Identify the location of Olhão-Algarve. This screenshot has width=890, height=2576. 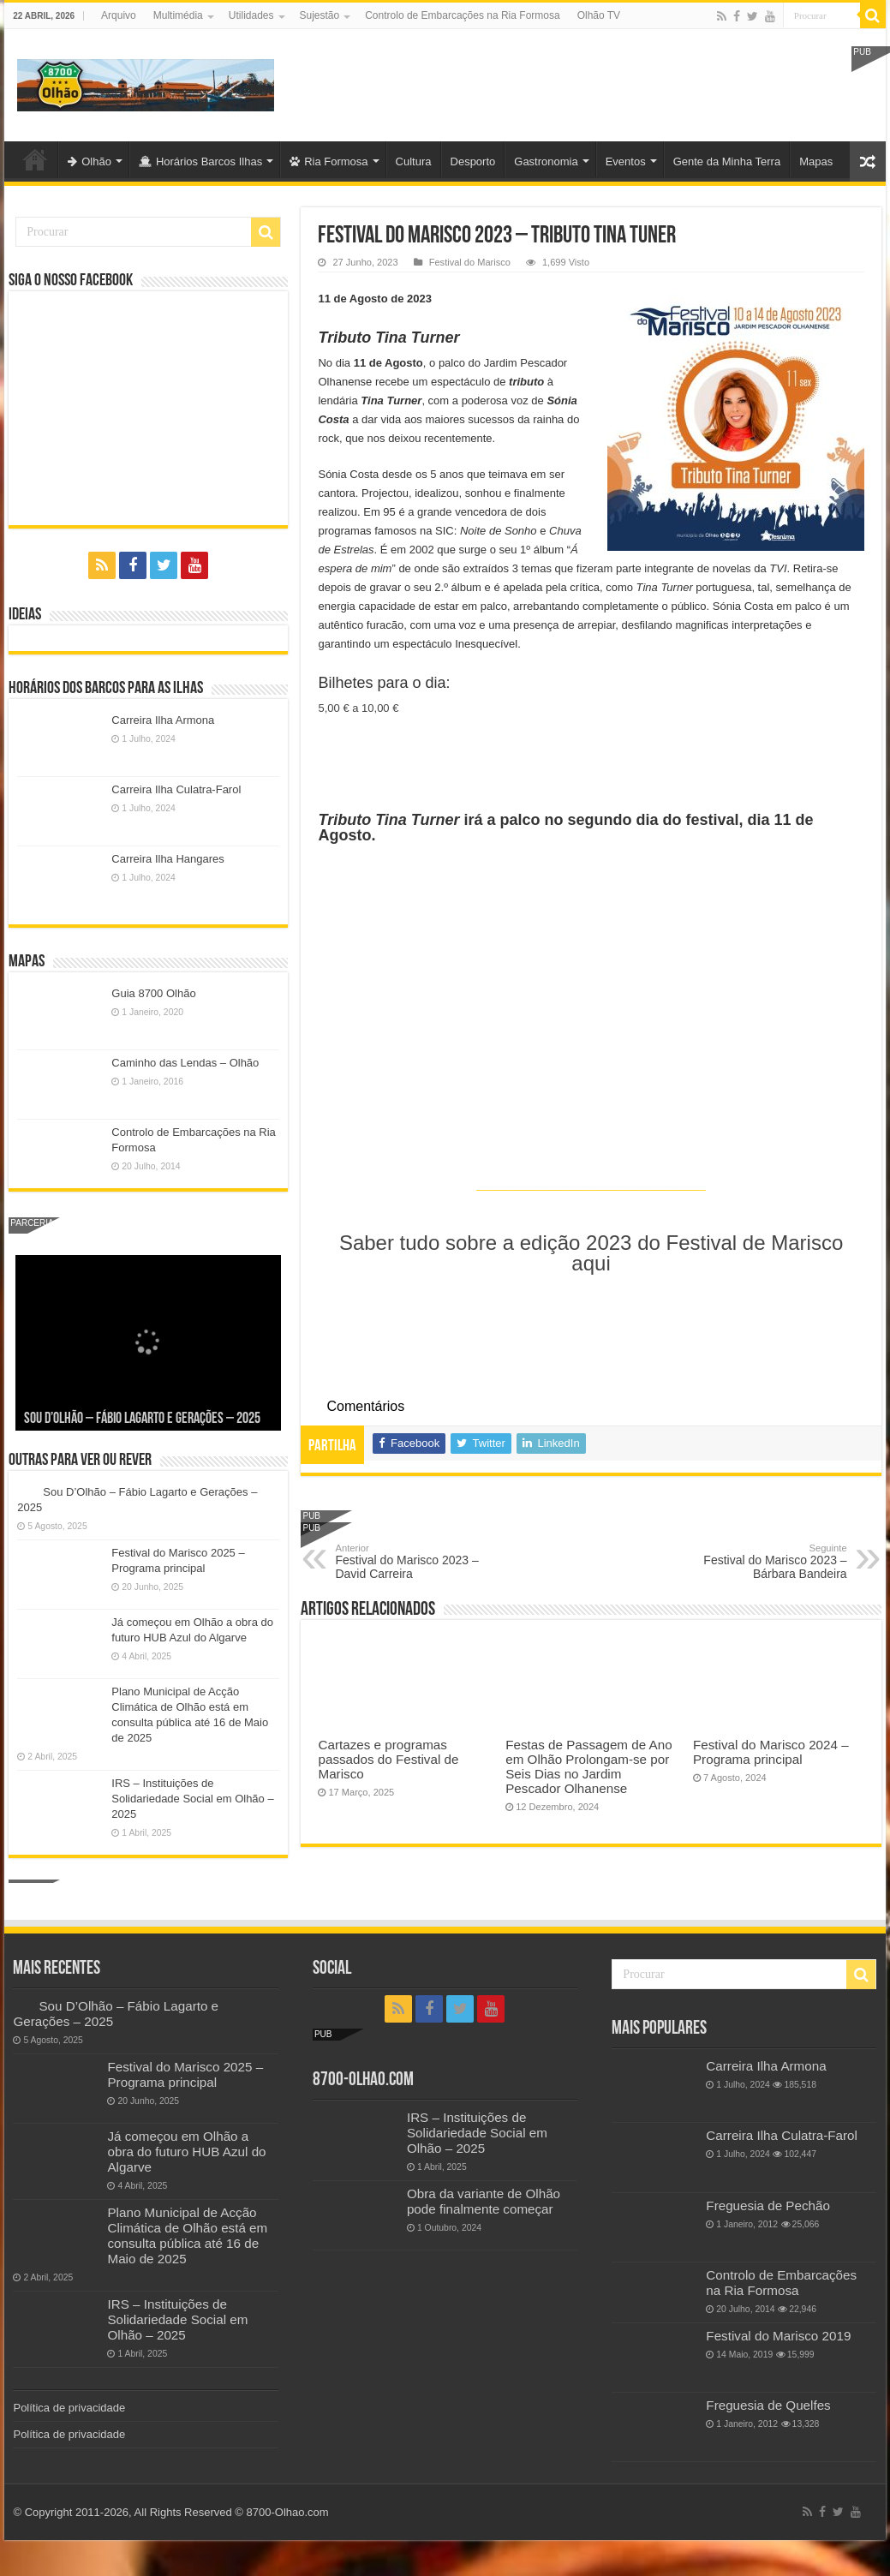
(35, 159).